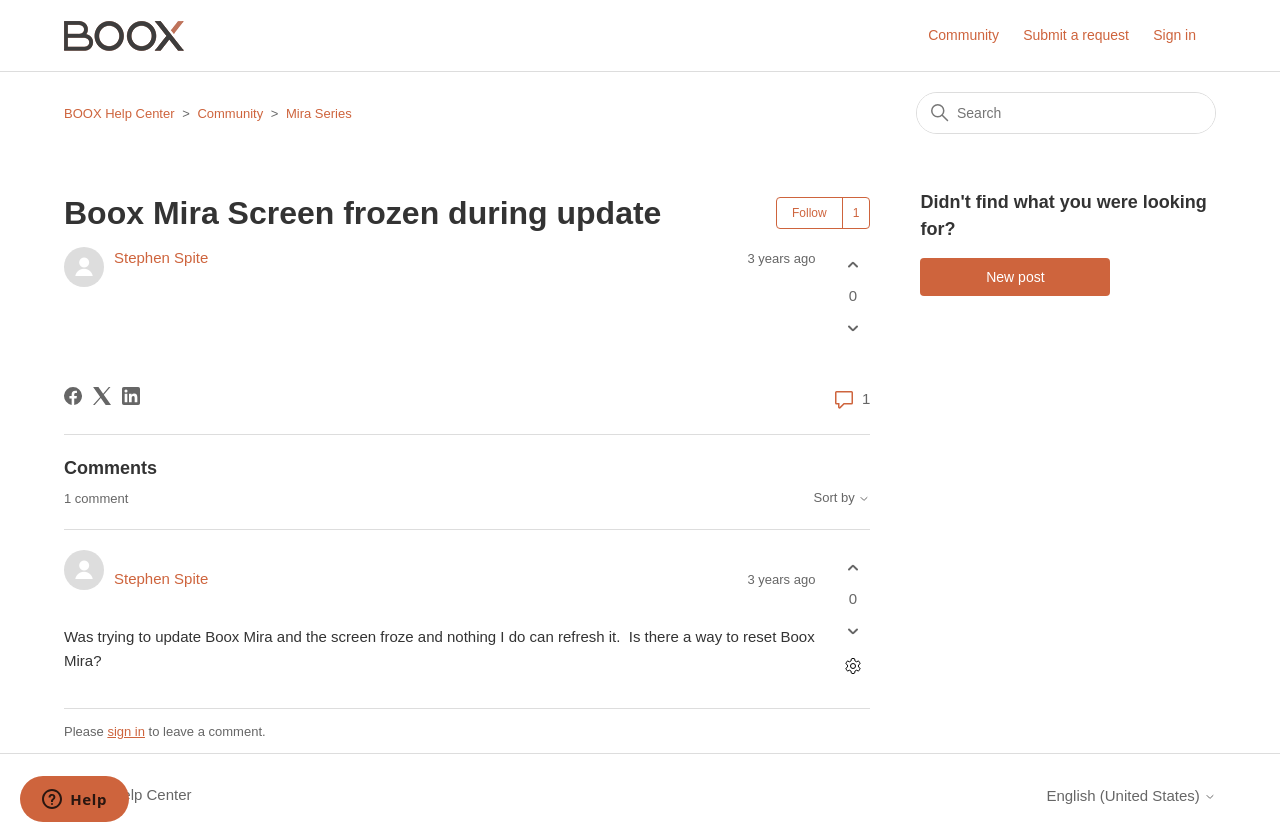 The image size is (1280, 836). I want to click on [This post was not helpful], so click(852, 328).